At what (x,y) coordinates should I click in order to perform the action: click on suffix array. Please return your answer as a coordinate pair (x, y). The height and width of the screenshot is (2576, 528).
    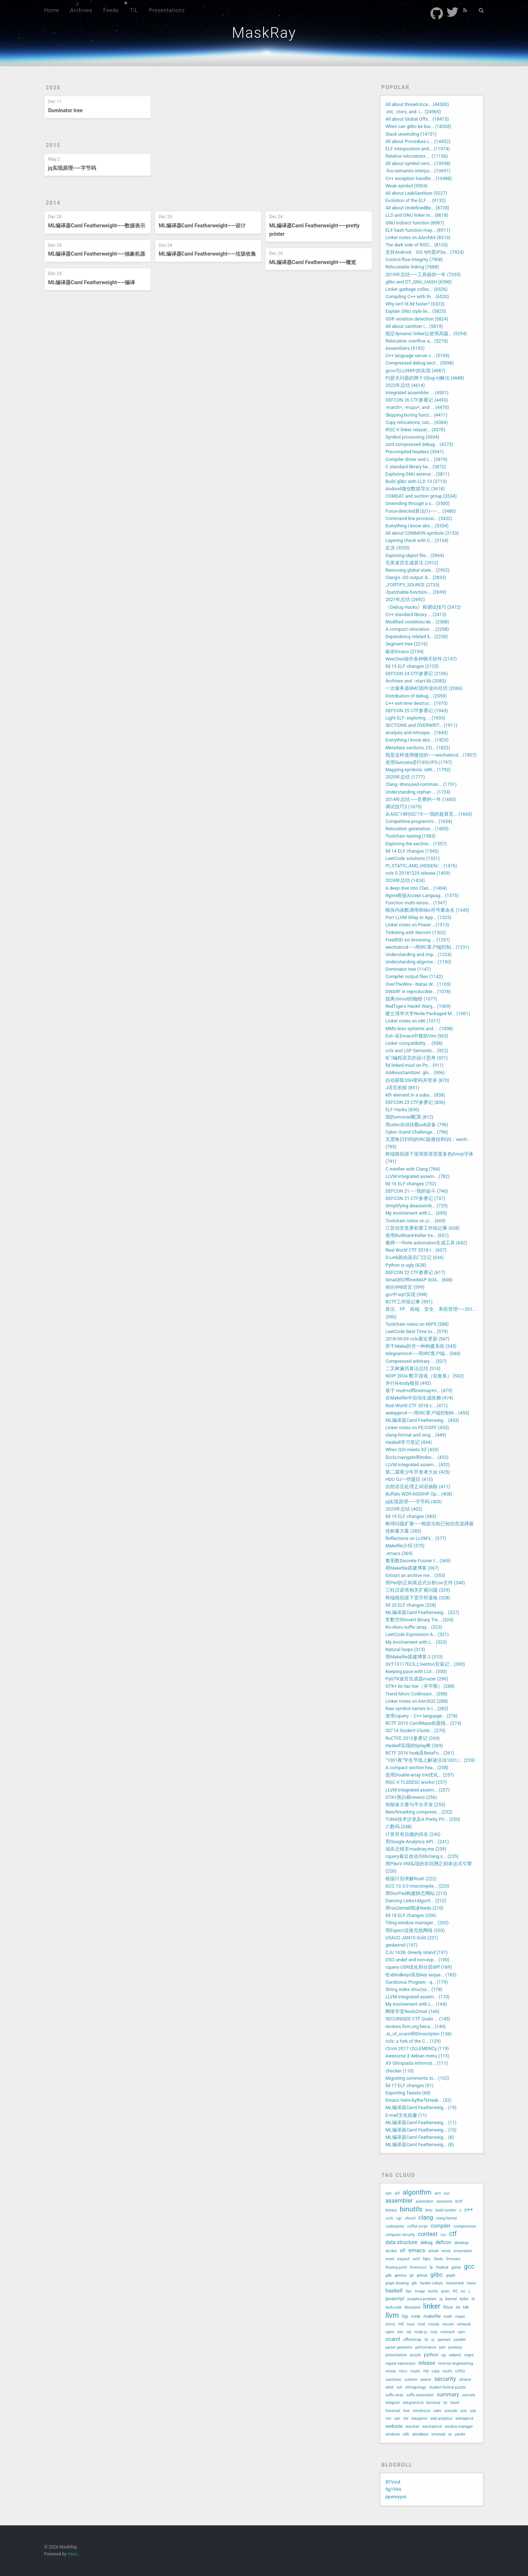
    Looking at the image, I should click on (394, 2395).